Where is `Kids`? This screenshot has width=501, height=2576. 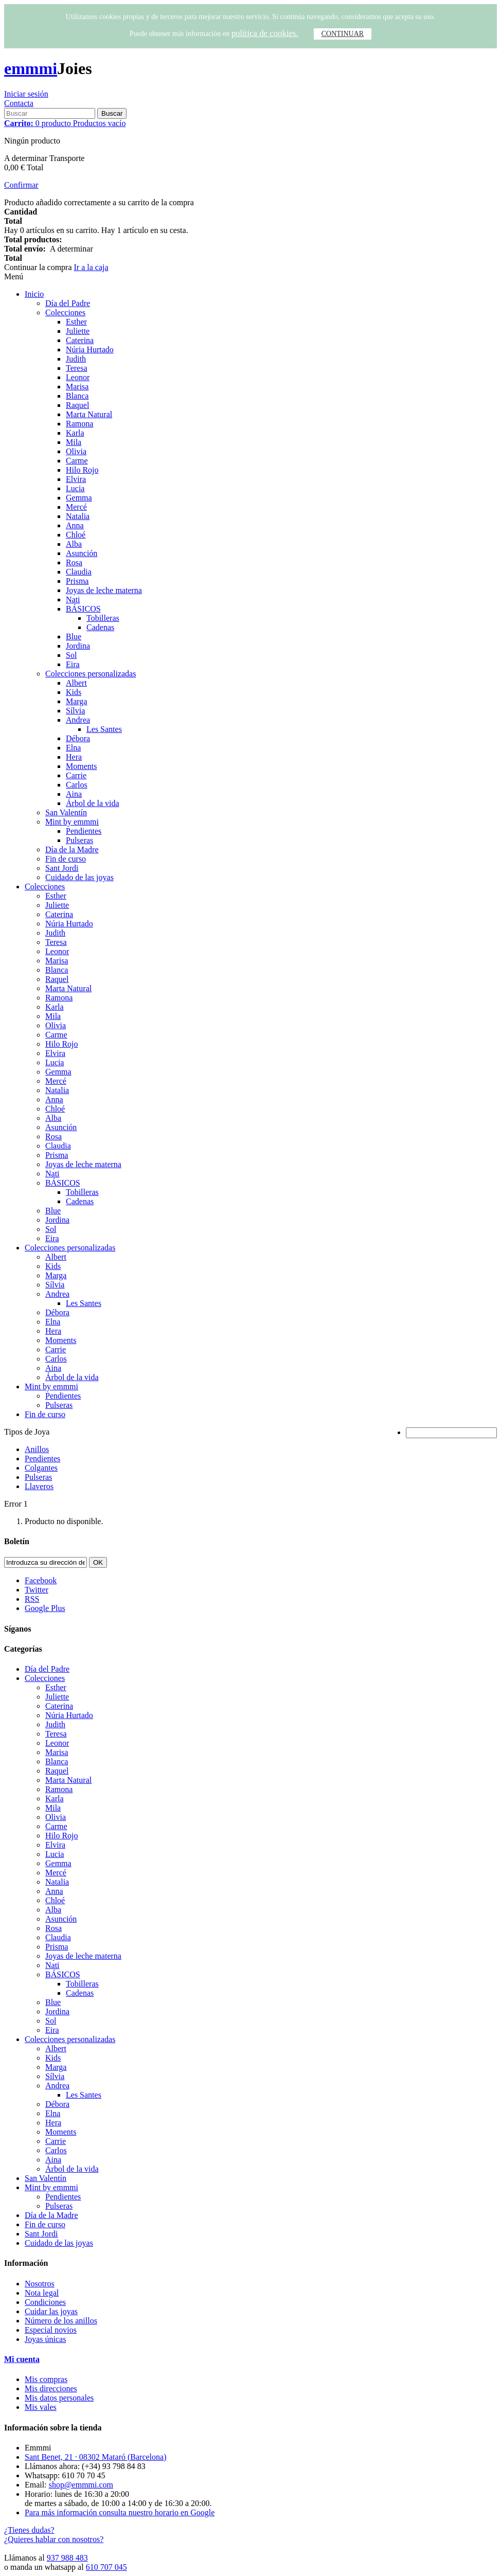
Kids is located at coordinates (73, 692).